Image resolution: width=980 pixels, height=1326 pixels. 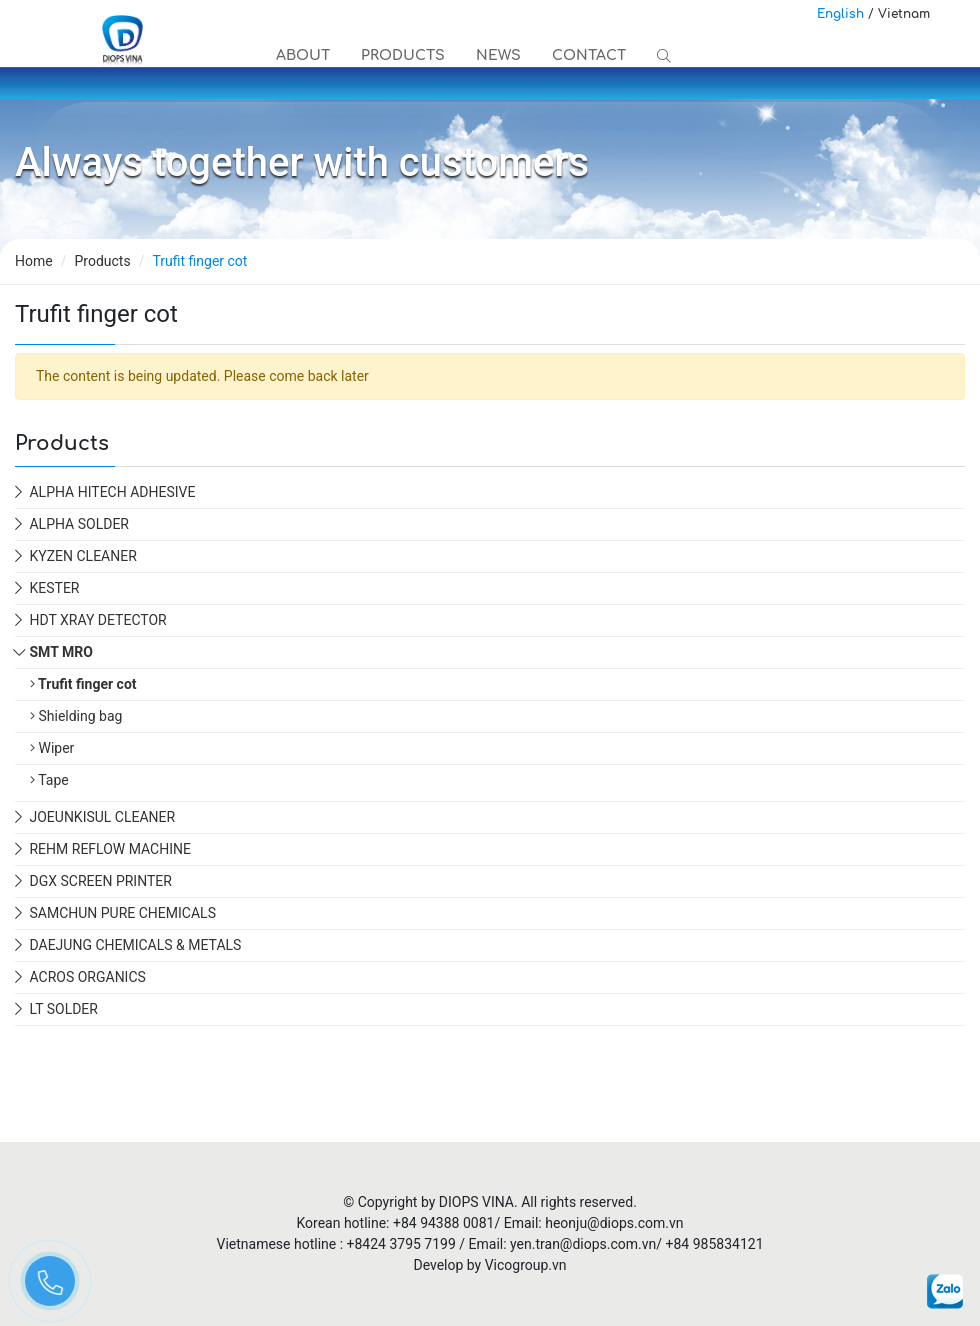 What do you see at coordinates (78, 524) in the screenshot?
I see `ALPHA SOLDER` at bounding box center [78, 524].